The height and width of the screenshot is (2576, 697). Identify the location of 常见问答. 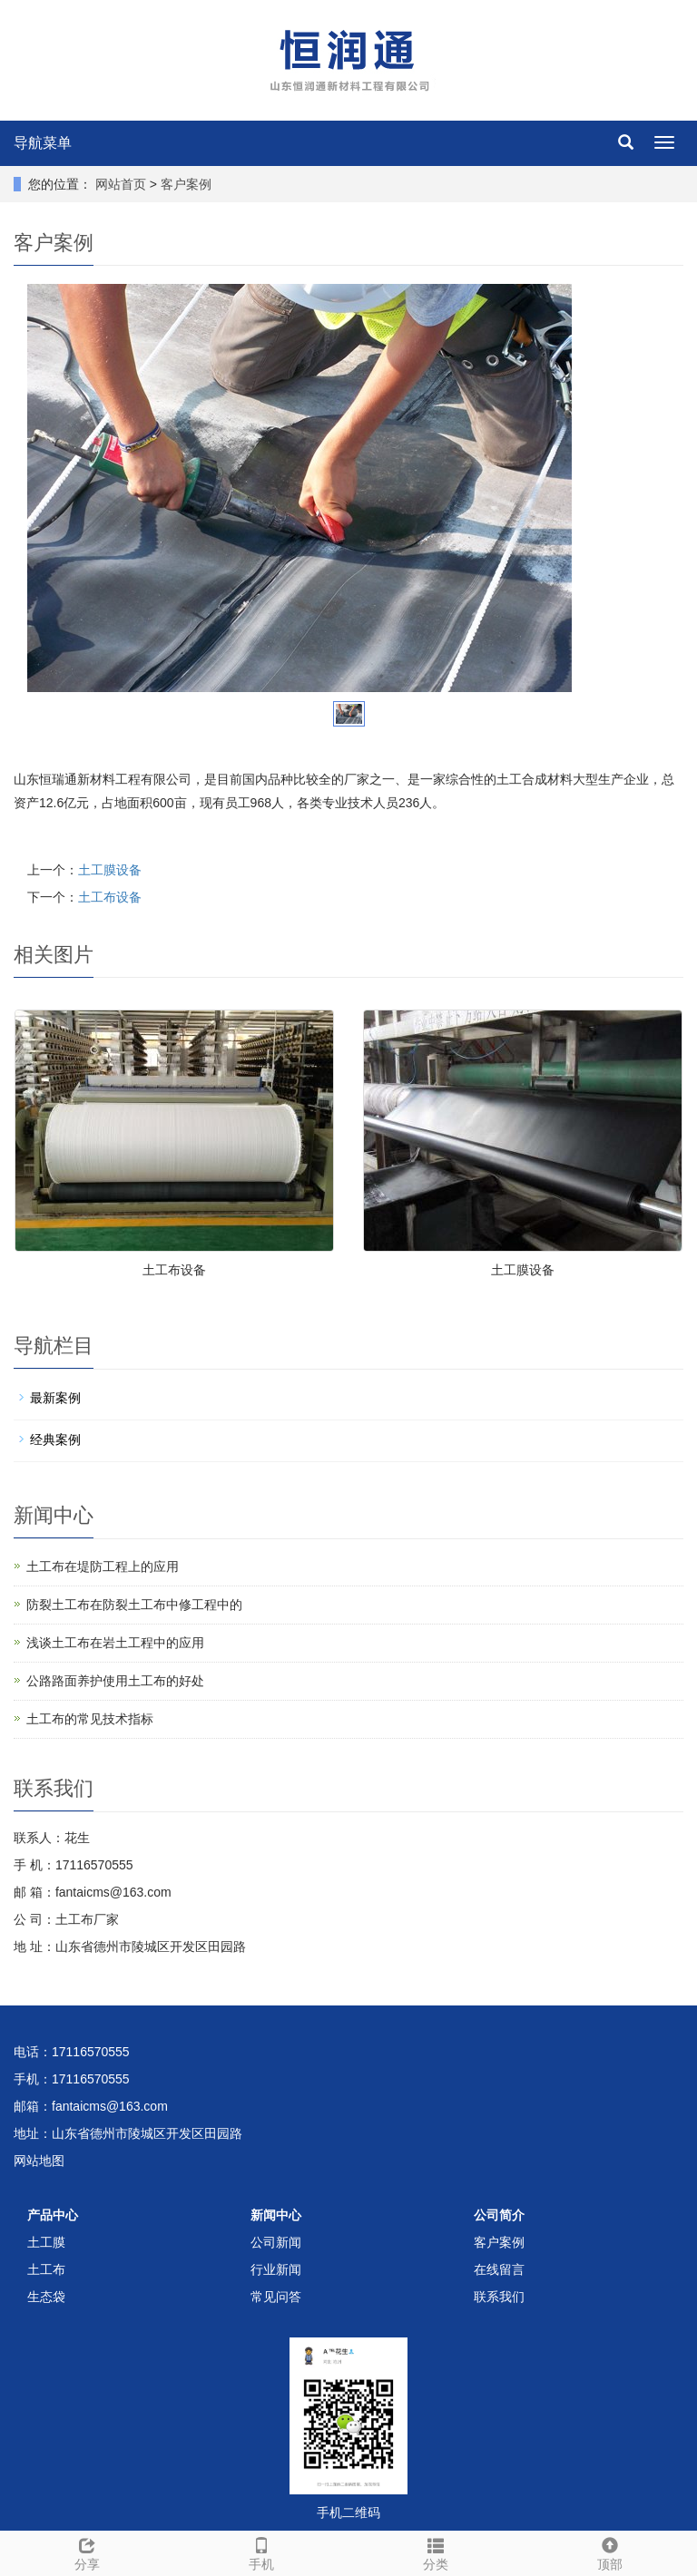
(275, 2296).